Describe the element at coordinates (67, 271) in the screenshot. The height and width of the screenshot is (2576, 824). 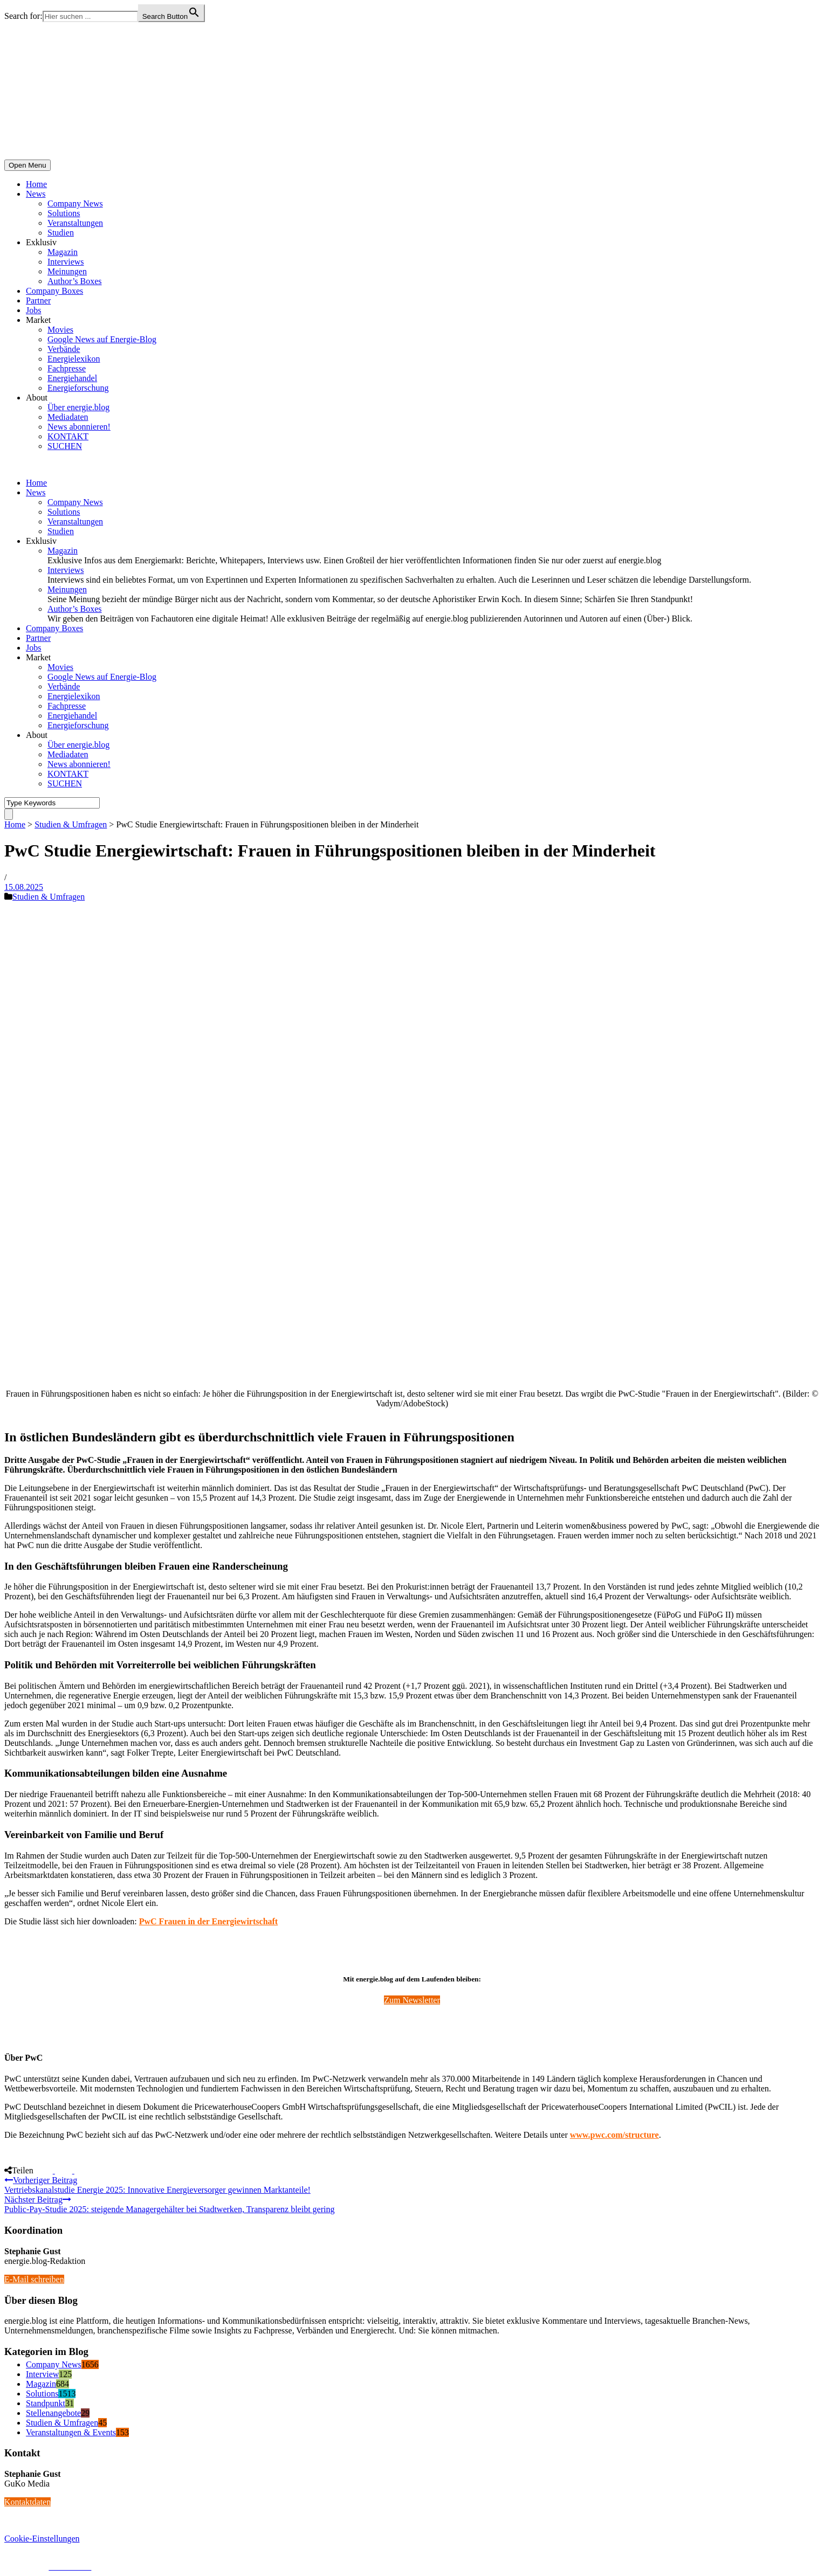
I see `Meinungen` at that location.